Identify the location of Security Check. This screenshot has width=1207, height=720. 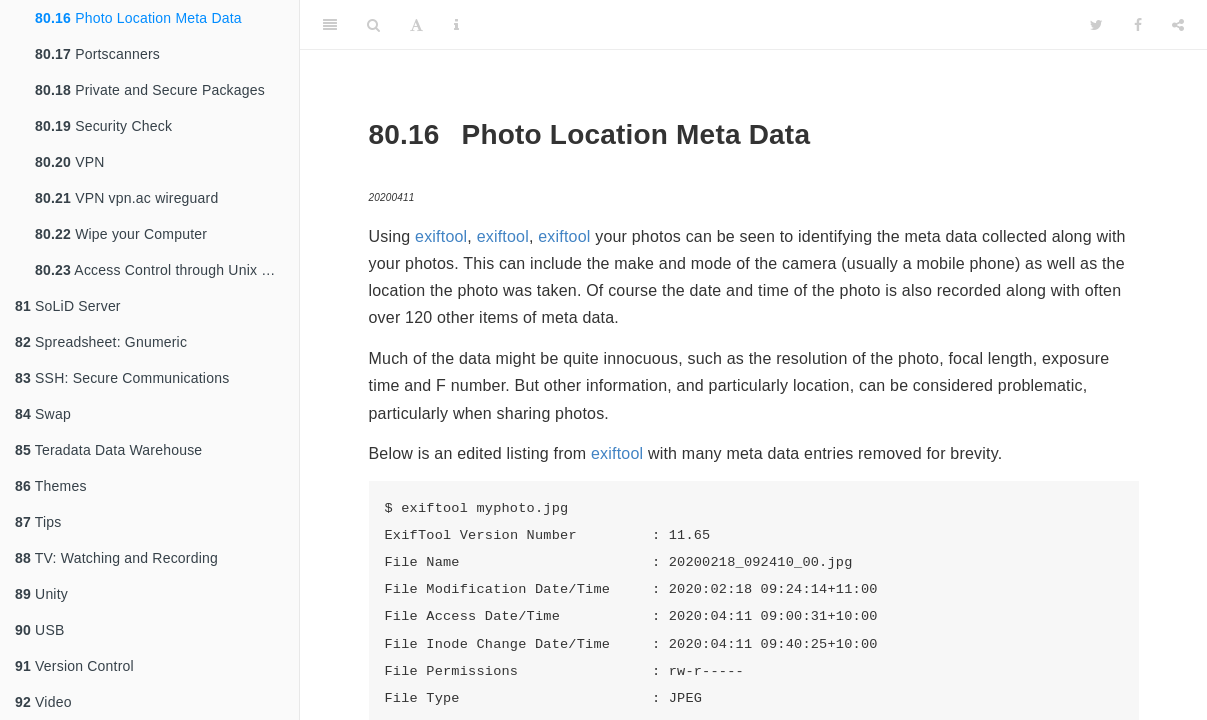
(103, 126).